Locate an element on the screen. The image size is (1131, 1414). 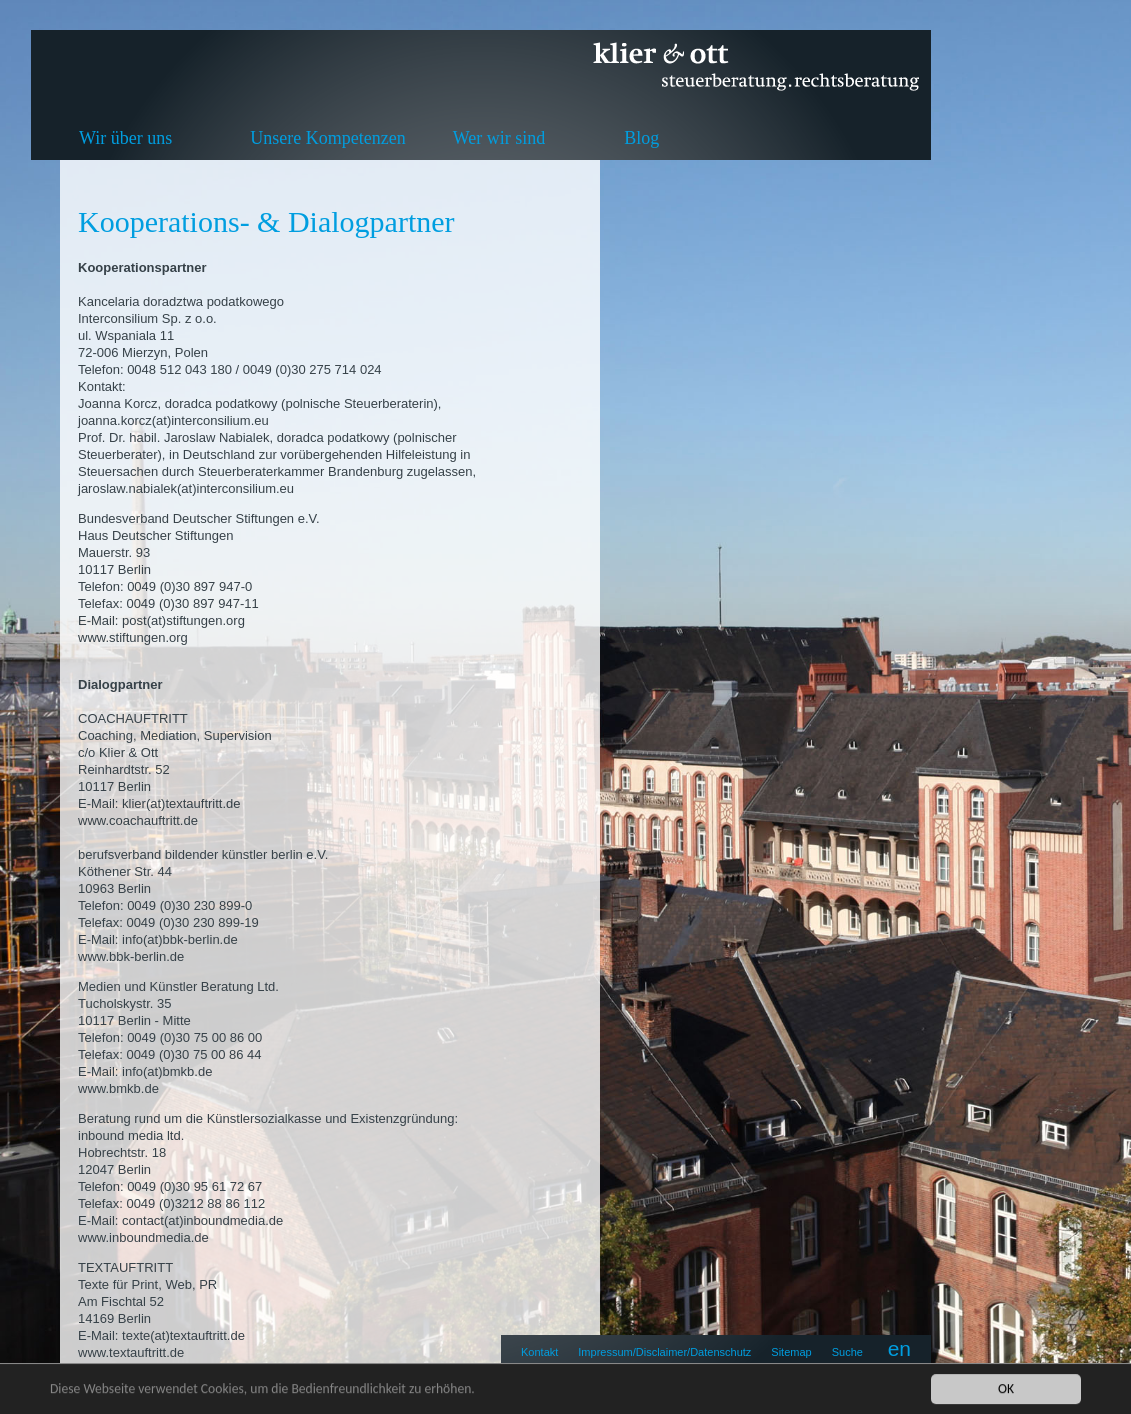
Impressum/Disclaimer/Datenschutz is located at coordinates (664, 1352).